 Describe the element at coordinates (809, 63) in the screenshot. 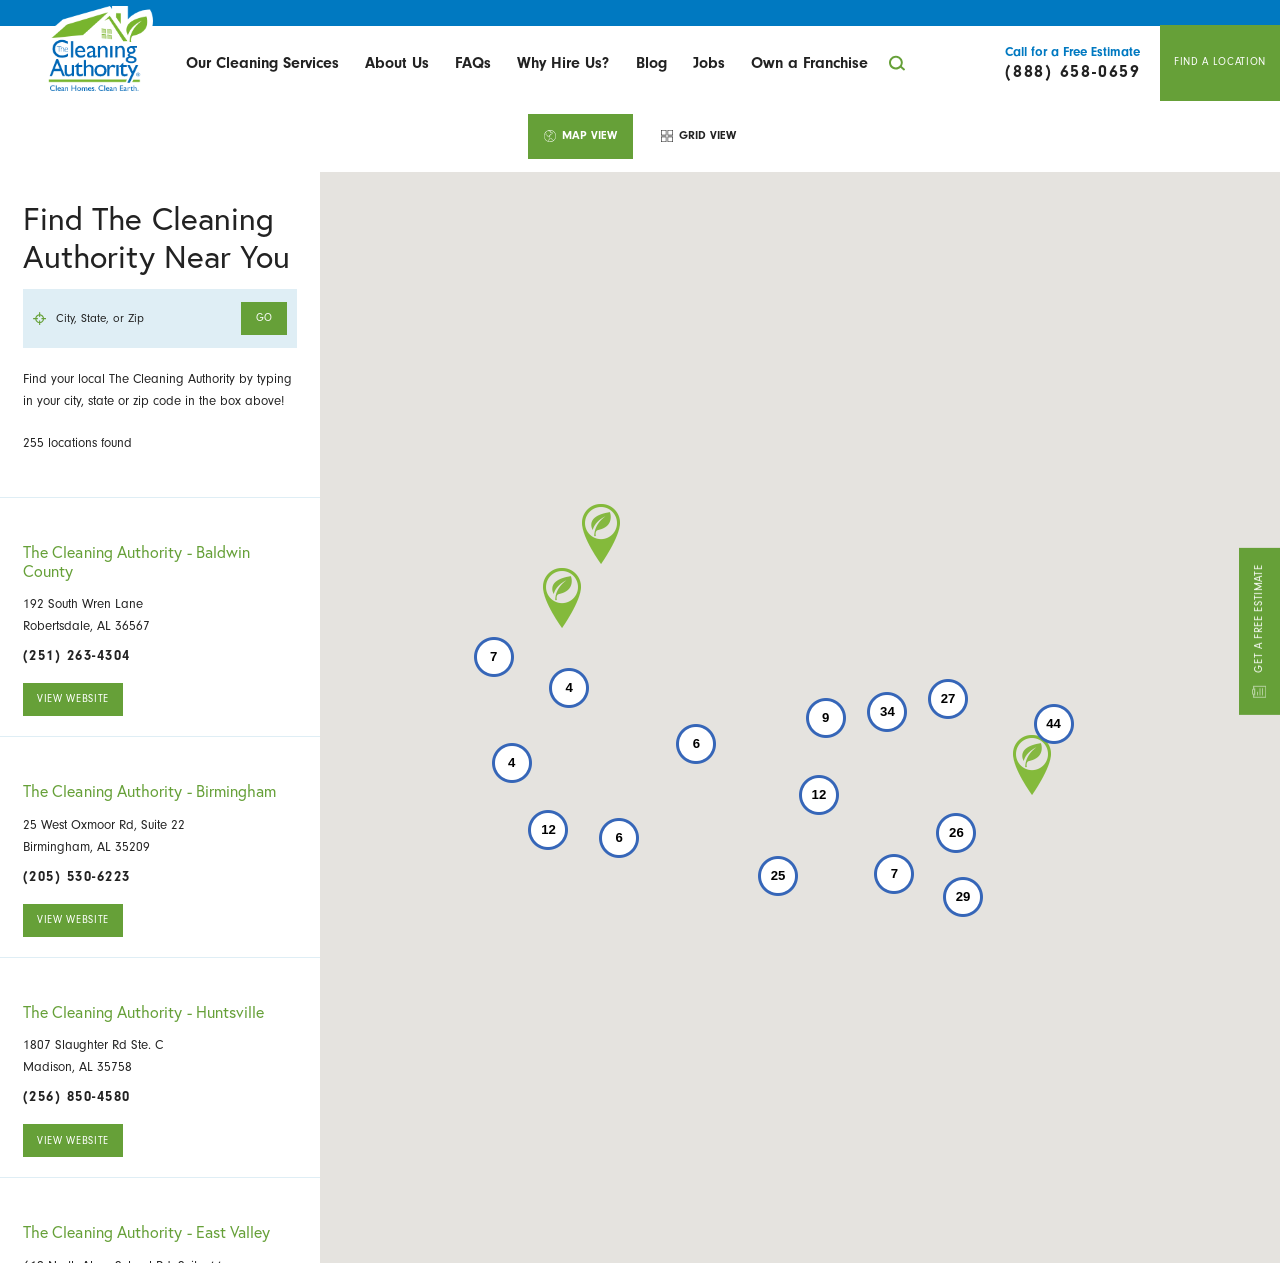

I see `Own a Franchise` at that location.